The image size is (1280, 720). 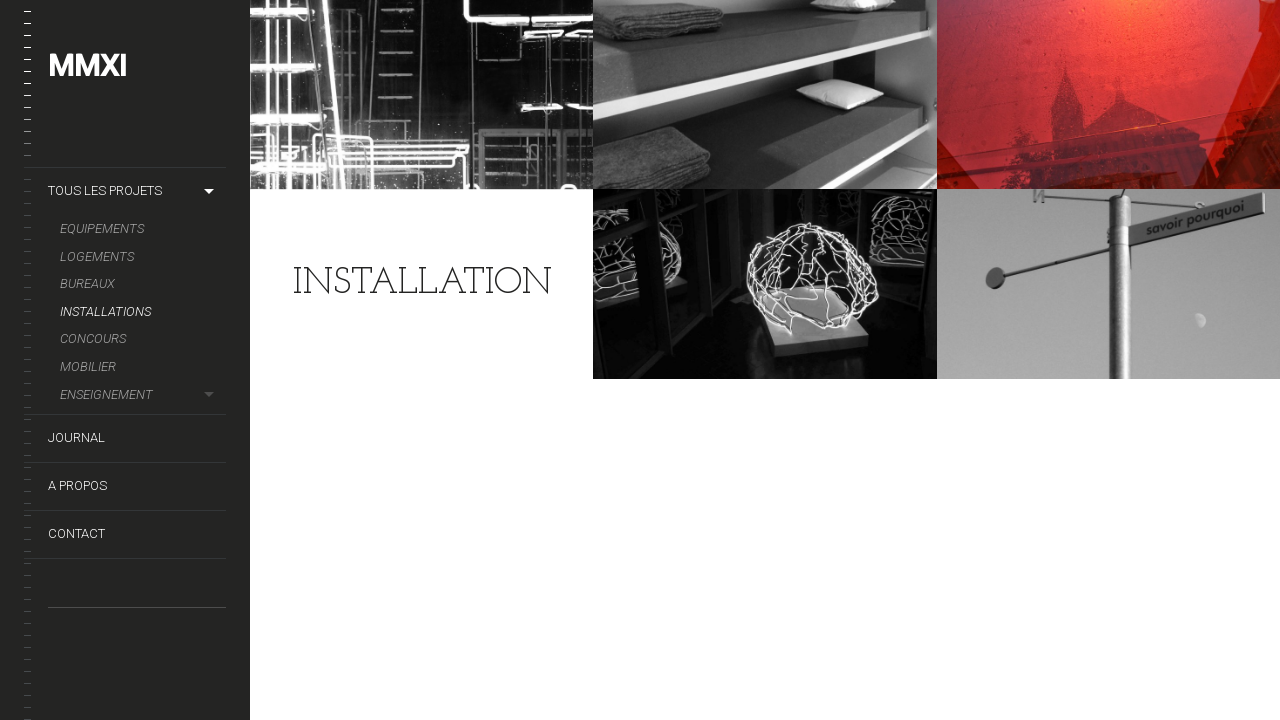 I want to click on JOURNAL, so click(x=76, y=437).